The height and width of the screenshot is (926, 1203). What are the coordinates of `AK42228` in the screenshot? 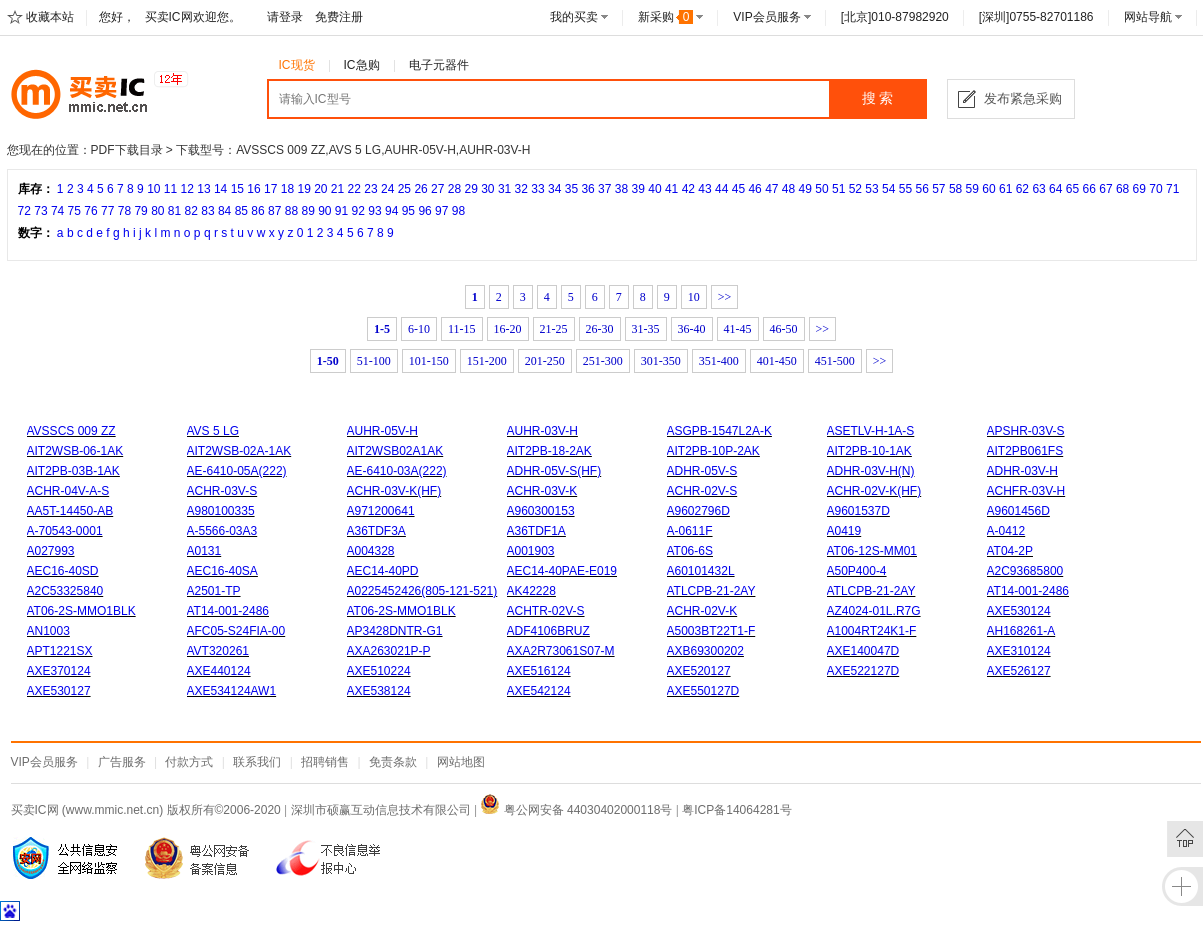 It's located at (531, 591).